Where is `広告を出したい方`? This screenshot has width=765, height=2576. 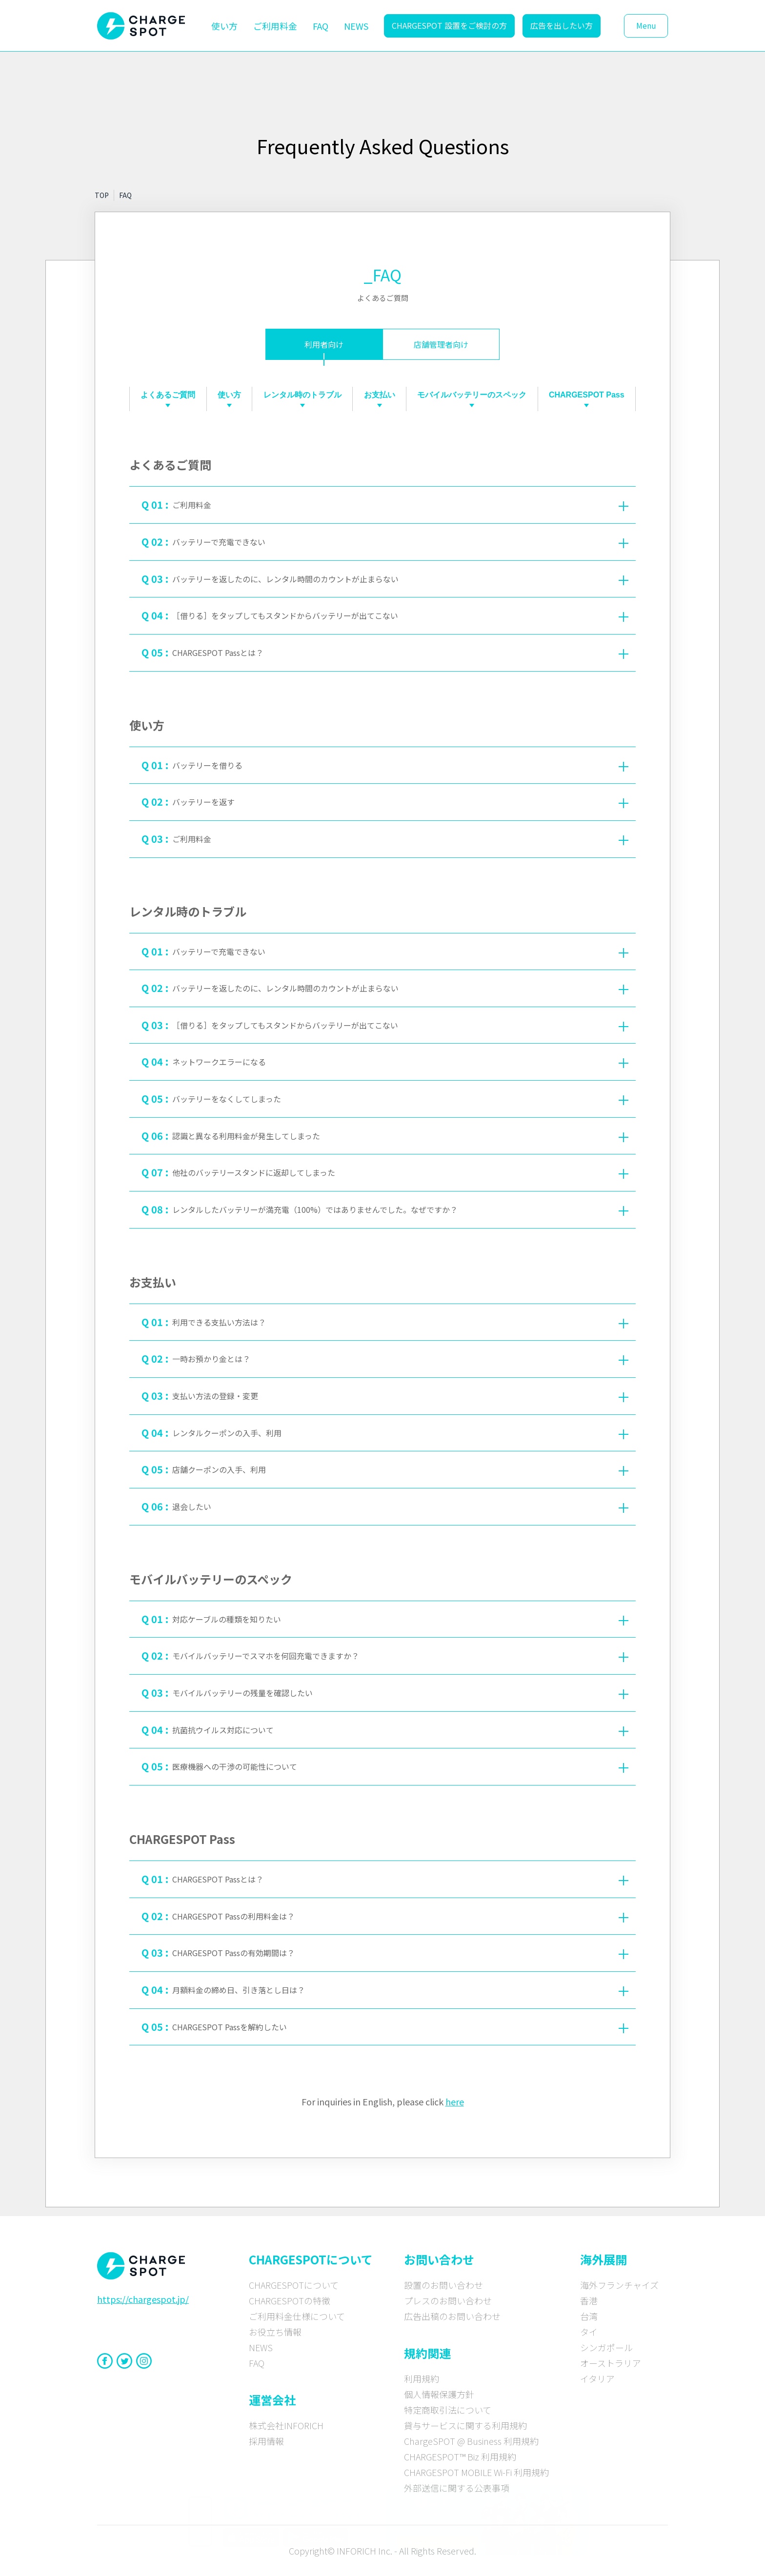
広告を出したい方 is located at coordinates (561, 25).